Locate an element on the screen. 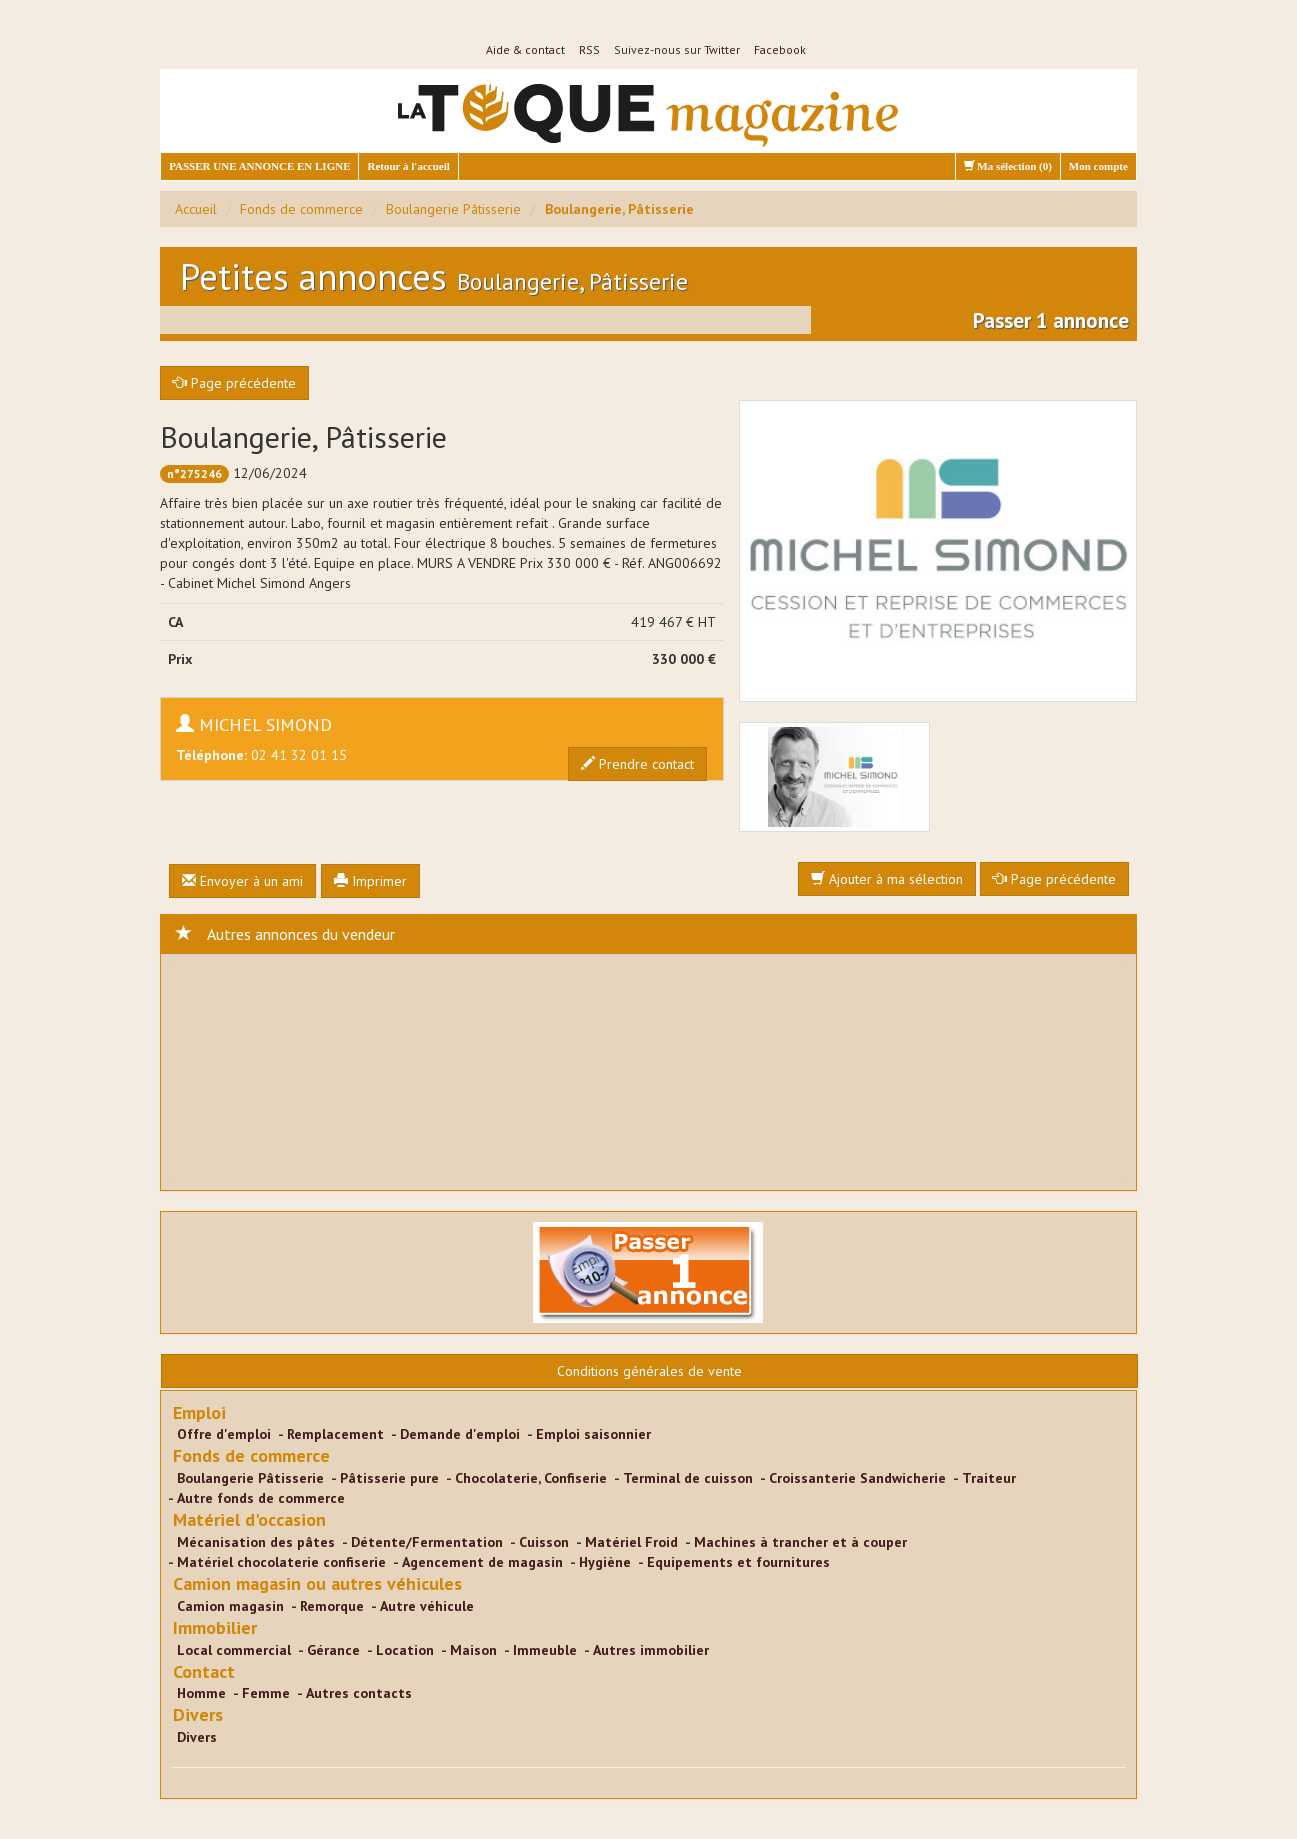 The image size is (1297, 1839). Camion magasin ou autres véhicules is located at coordinates (317, 1583).